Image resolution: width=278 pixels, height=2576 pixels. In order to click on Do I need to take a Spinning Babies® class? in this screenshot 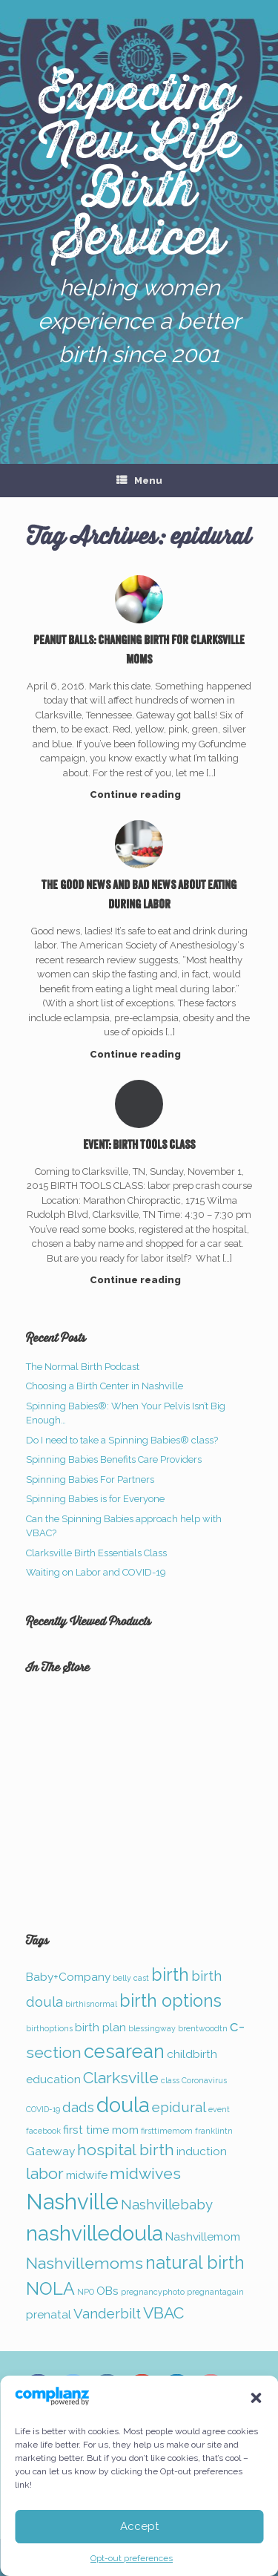, I will do `click(122, 1440)`.